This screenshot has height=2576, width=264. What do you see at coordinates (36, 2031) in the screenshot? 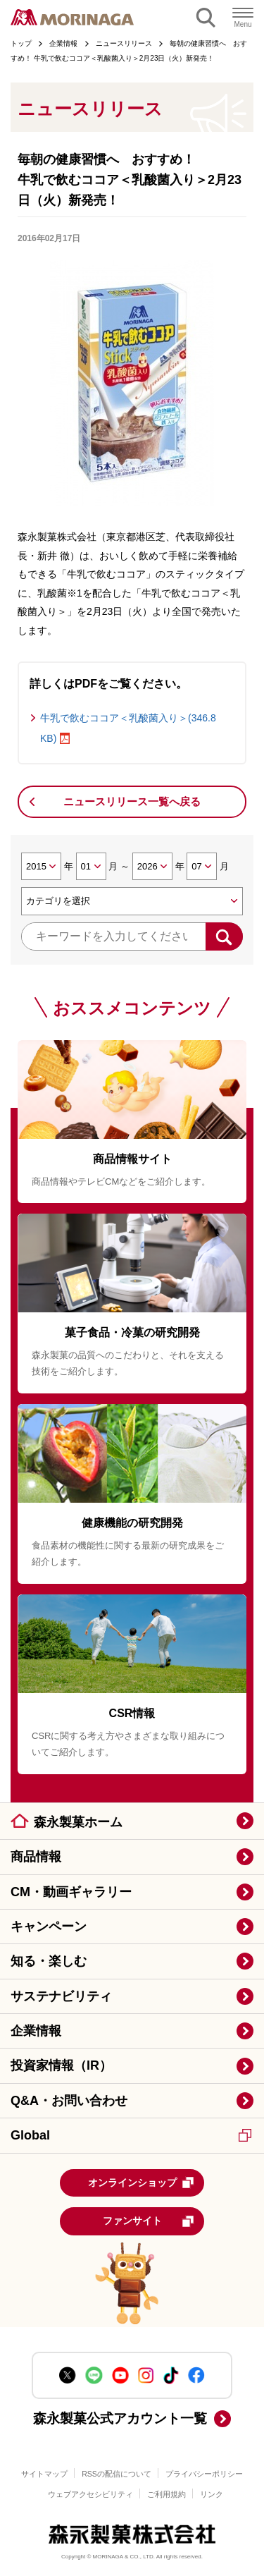
I see `企業情報` at bounding box center [36, 2031].